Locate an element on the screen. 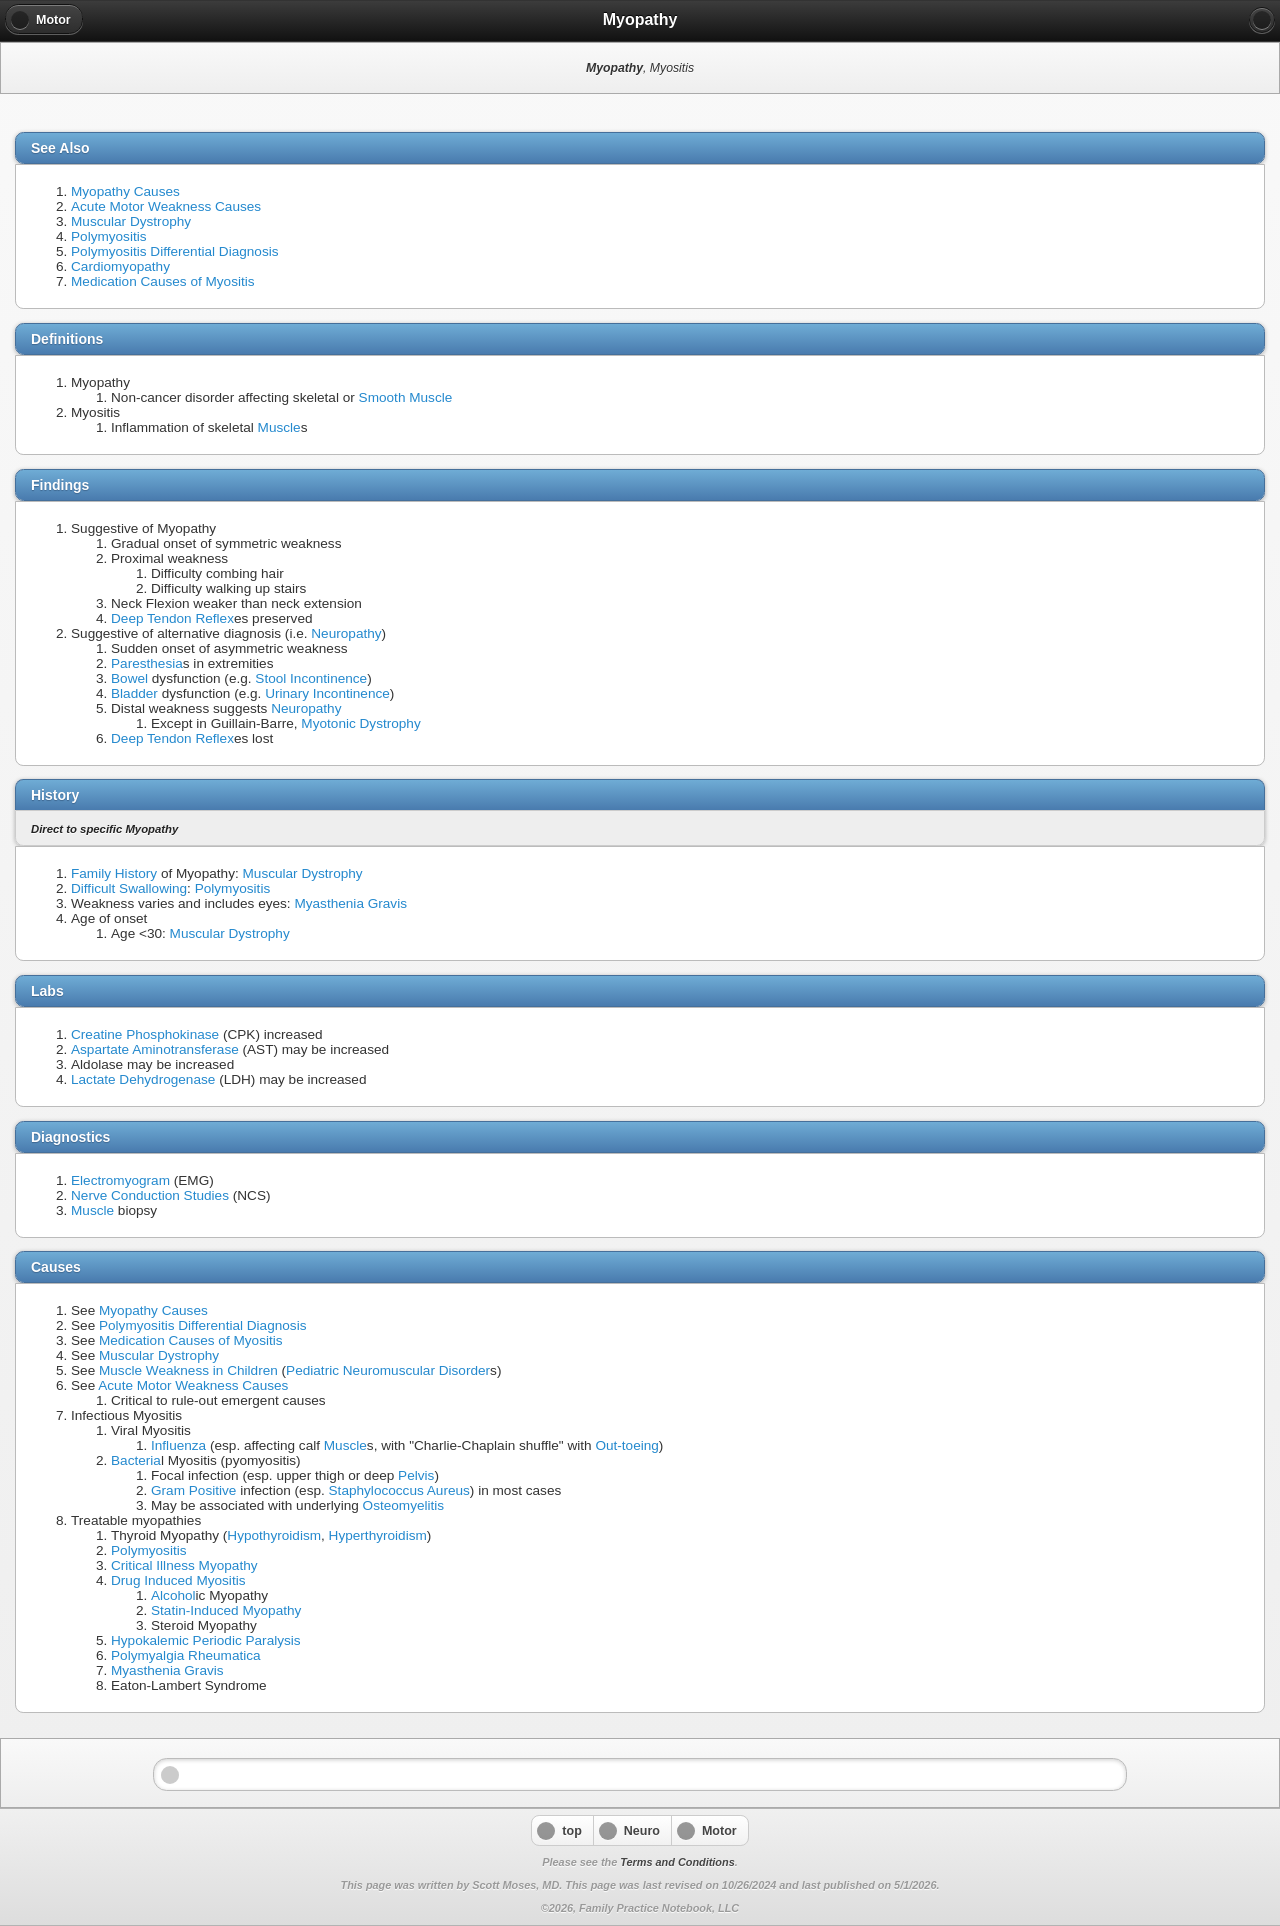 Image resolution: width=1280 pixels, height=1926 pixels. Electromyogram is located at coordinates (120, 1180).